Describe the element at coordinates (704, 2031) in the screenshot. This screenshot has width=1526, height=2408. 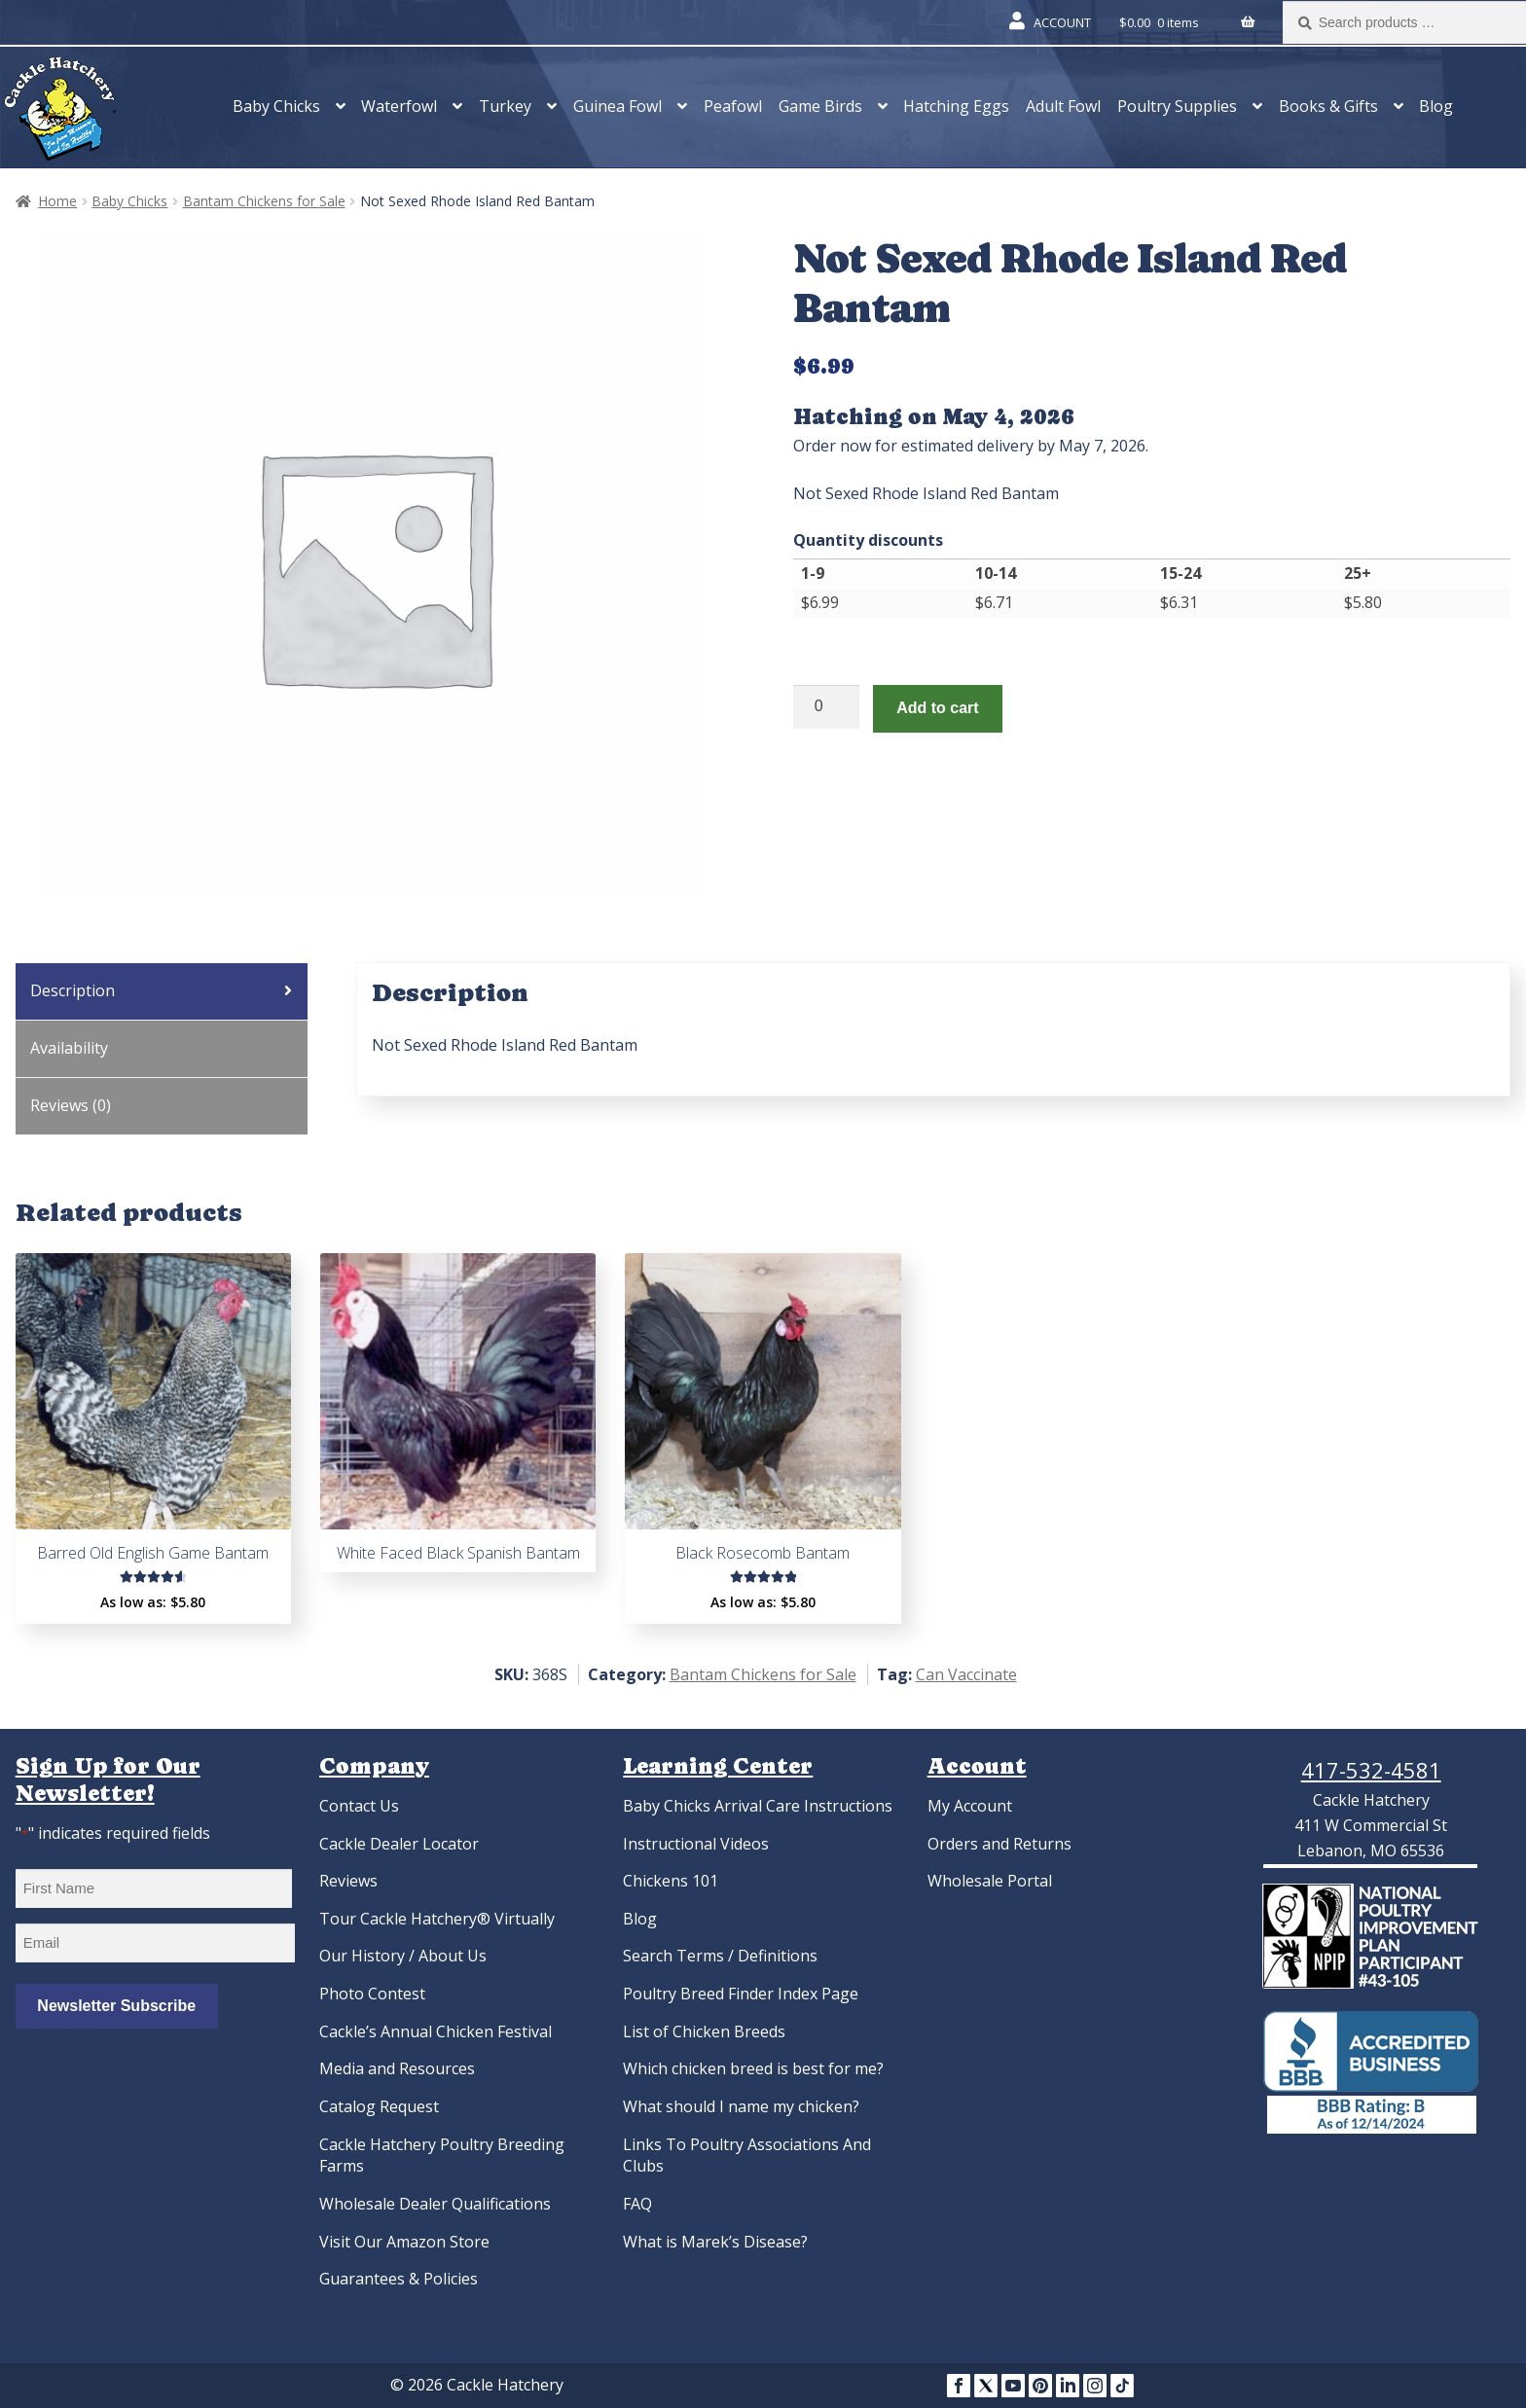
I see `List of Chicken Breeds` at that location.